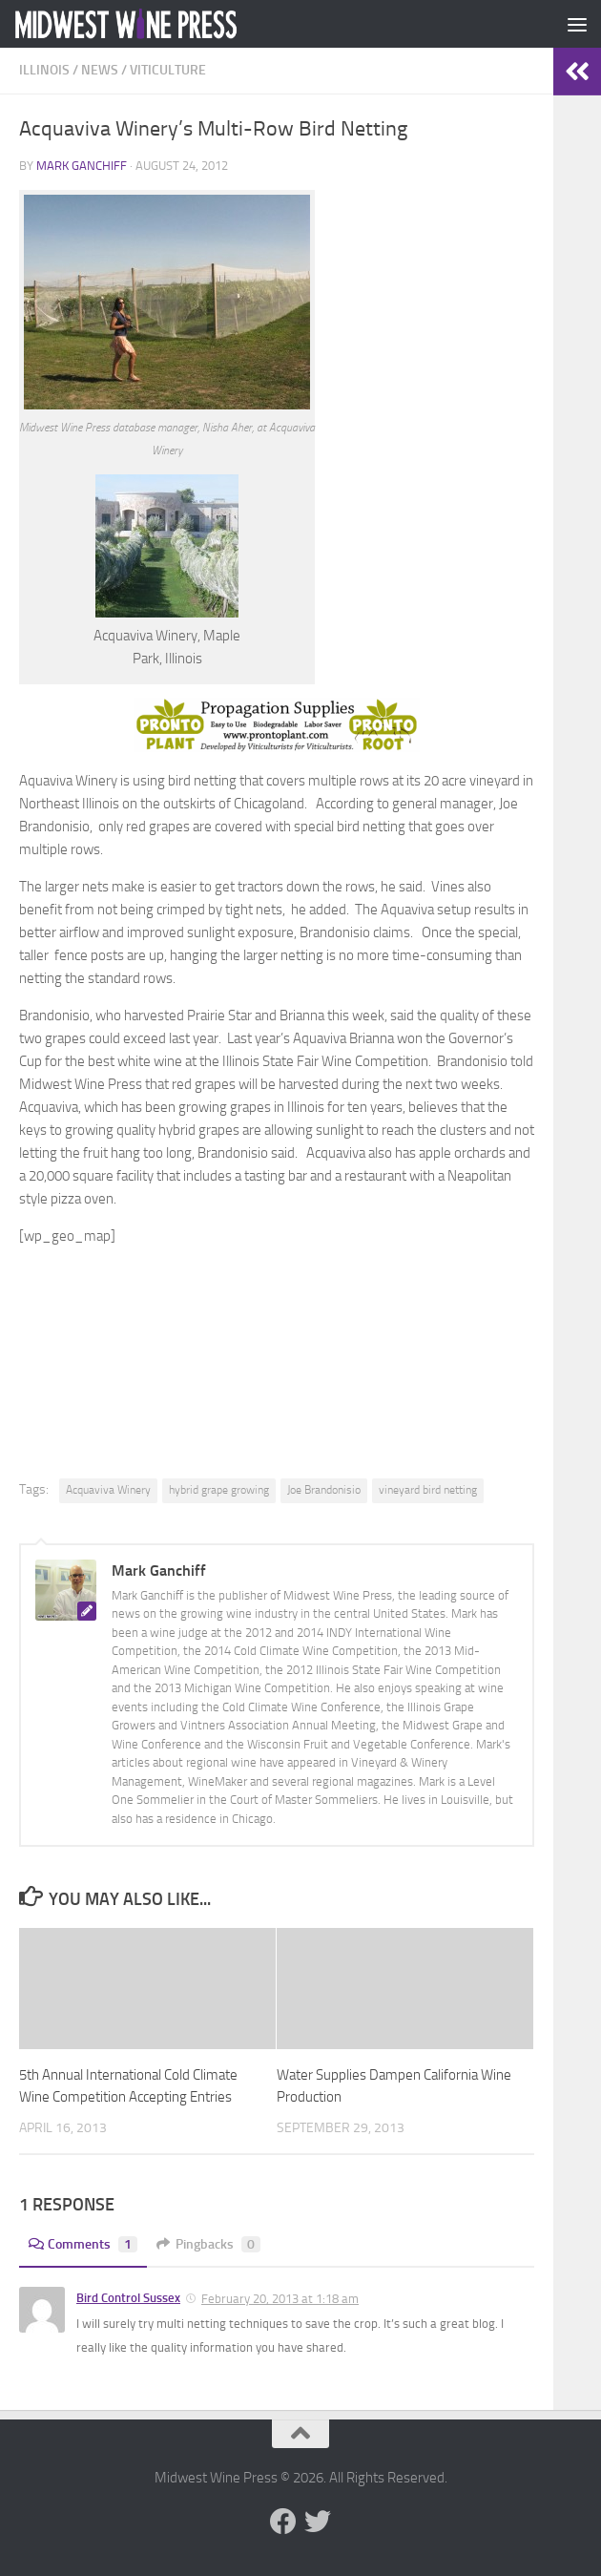 The height and width of the screenshot is (2576, 601). Describe the element at coordinates (81, 165) in the screenshot. I see `Mark Ganchiff` at that location.